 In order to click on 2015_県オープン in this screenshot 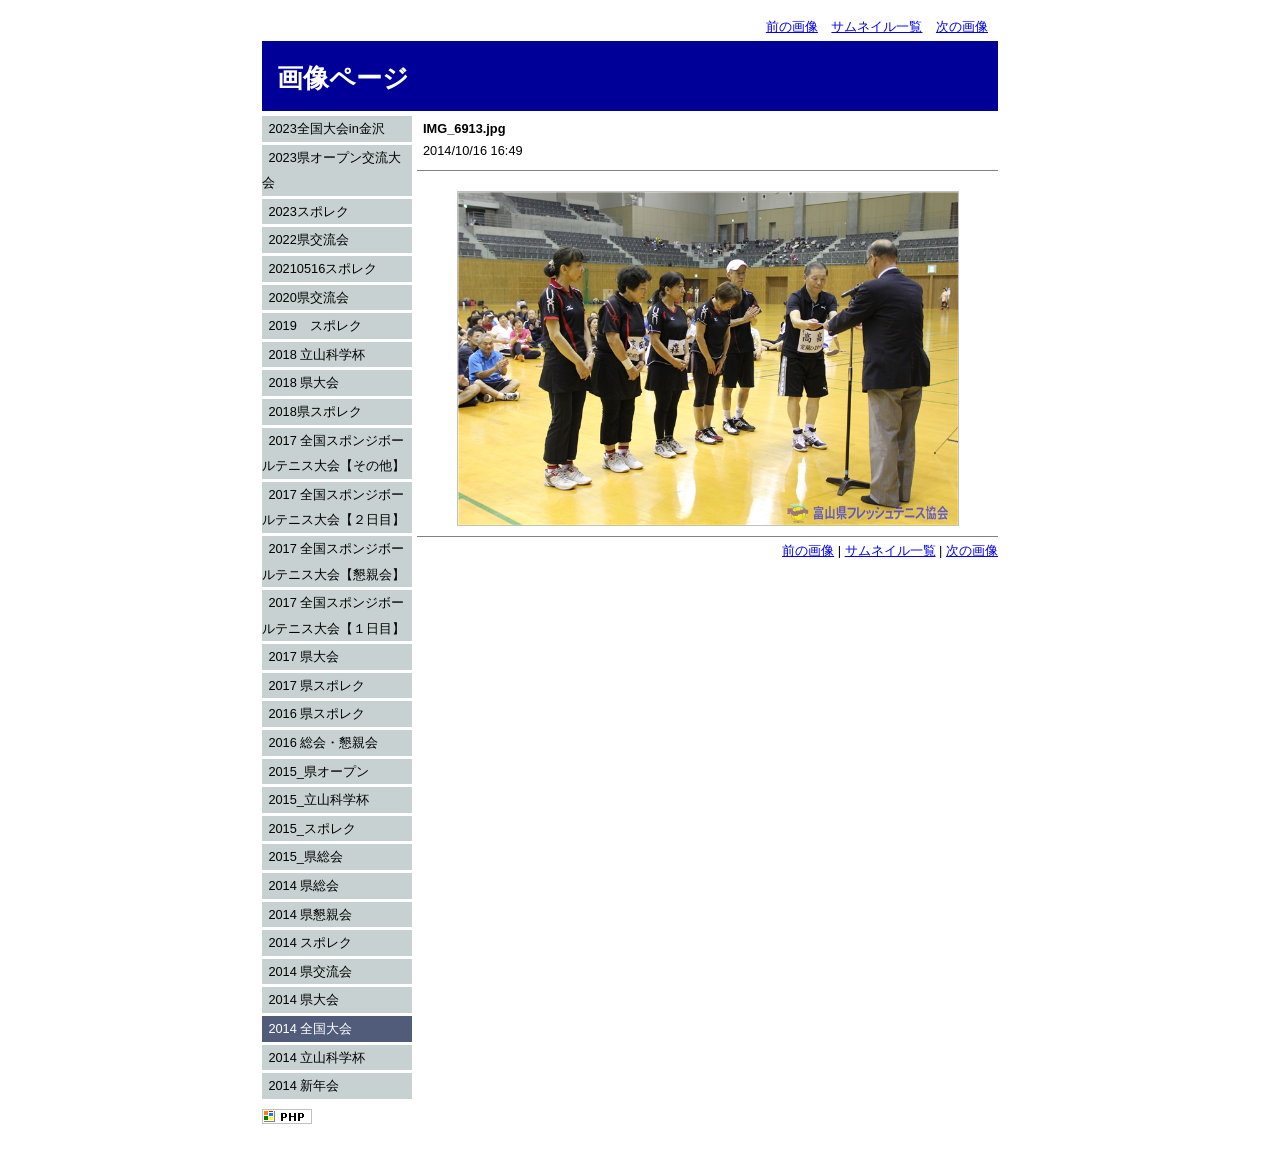, I will do `click(318, 771)`.